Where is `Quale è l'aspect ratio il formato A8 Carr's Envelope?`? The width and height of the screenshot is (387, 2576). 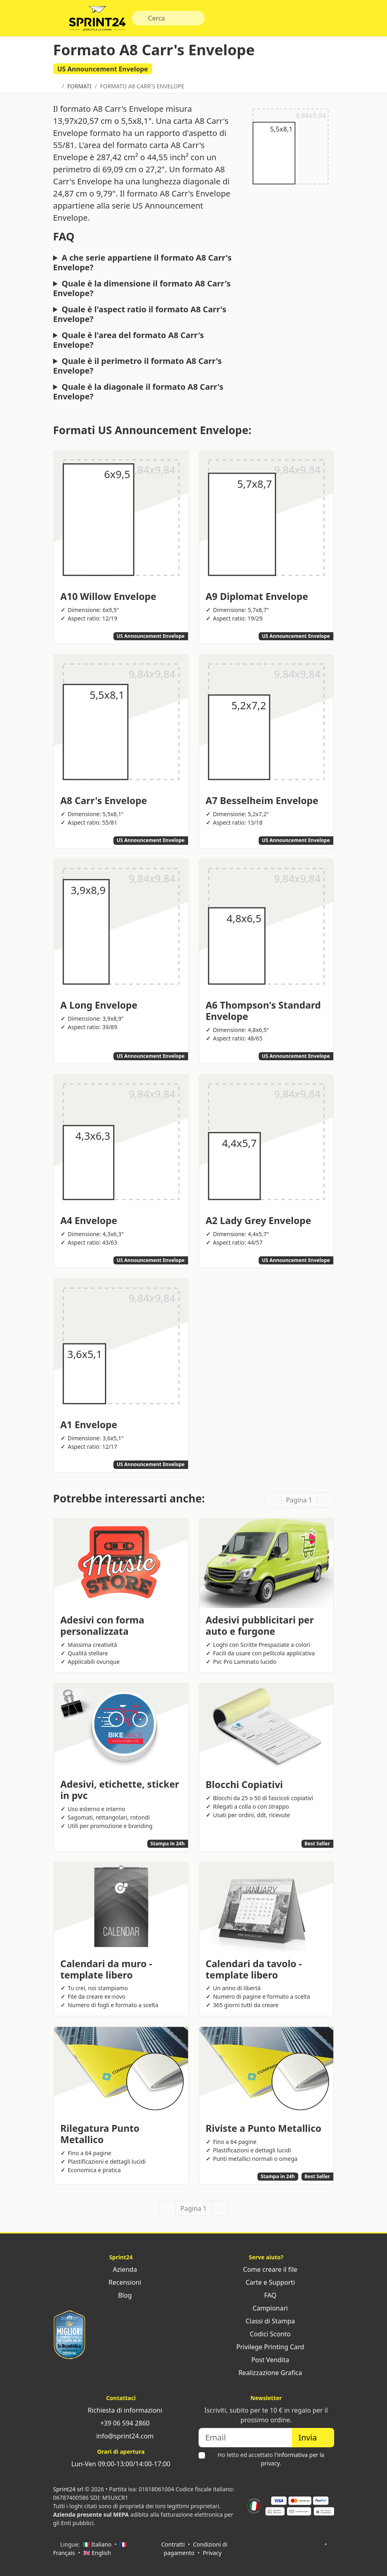 Quale è l'aspect ratio il formato A8 Carr's Envelope? is located at coordinates (139, 314).